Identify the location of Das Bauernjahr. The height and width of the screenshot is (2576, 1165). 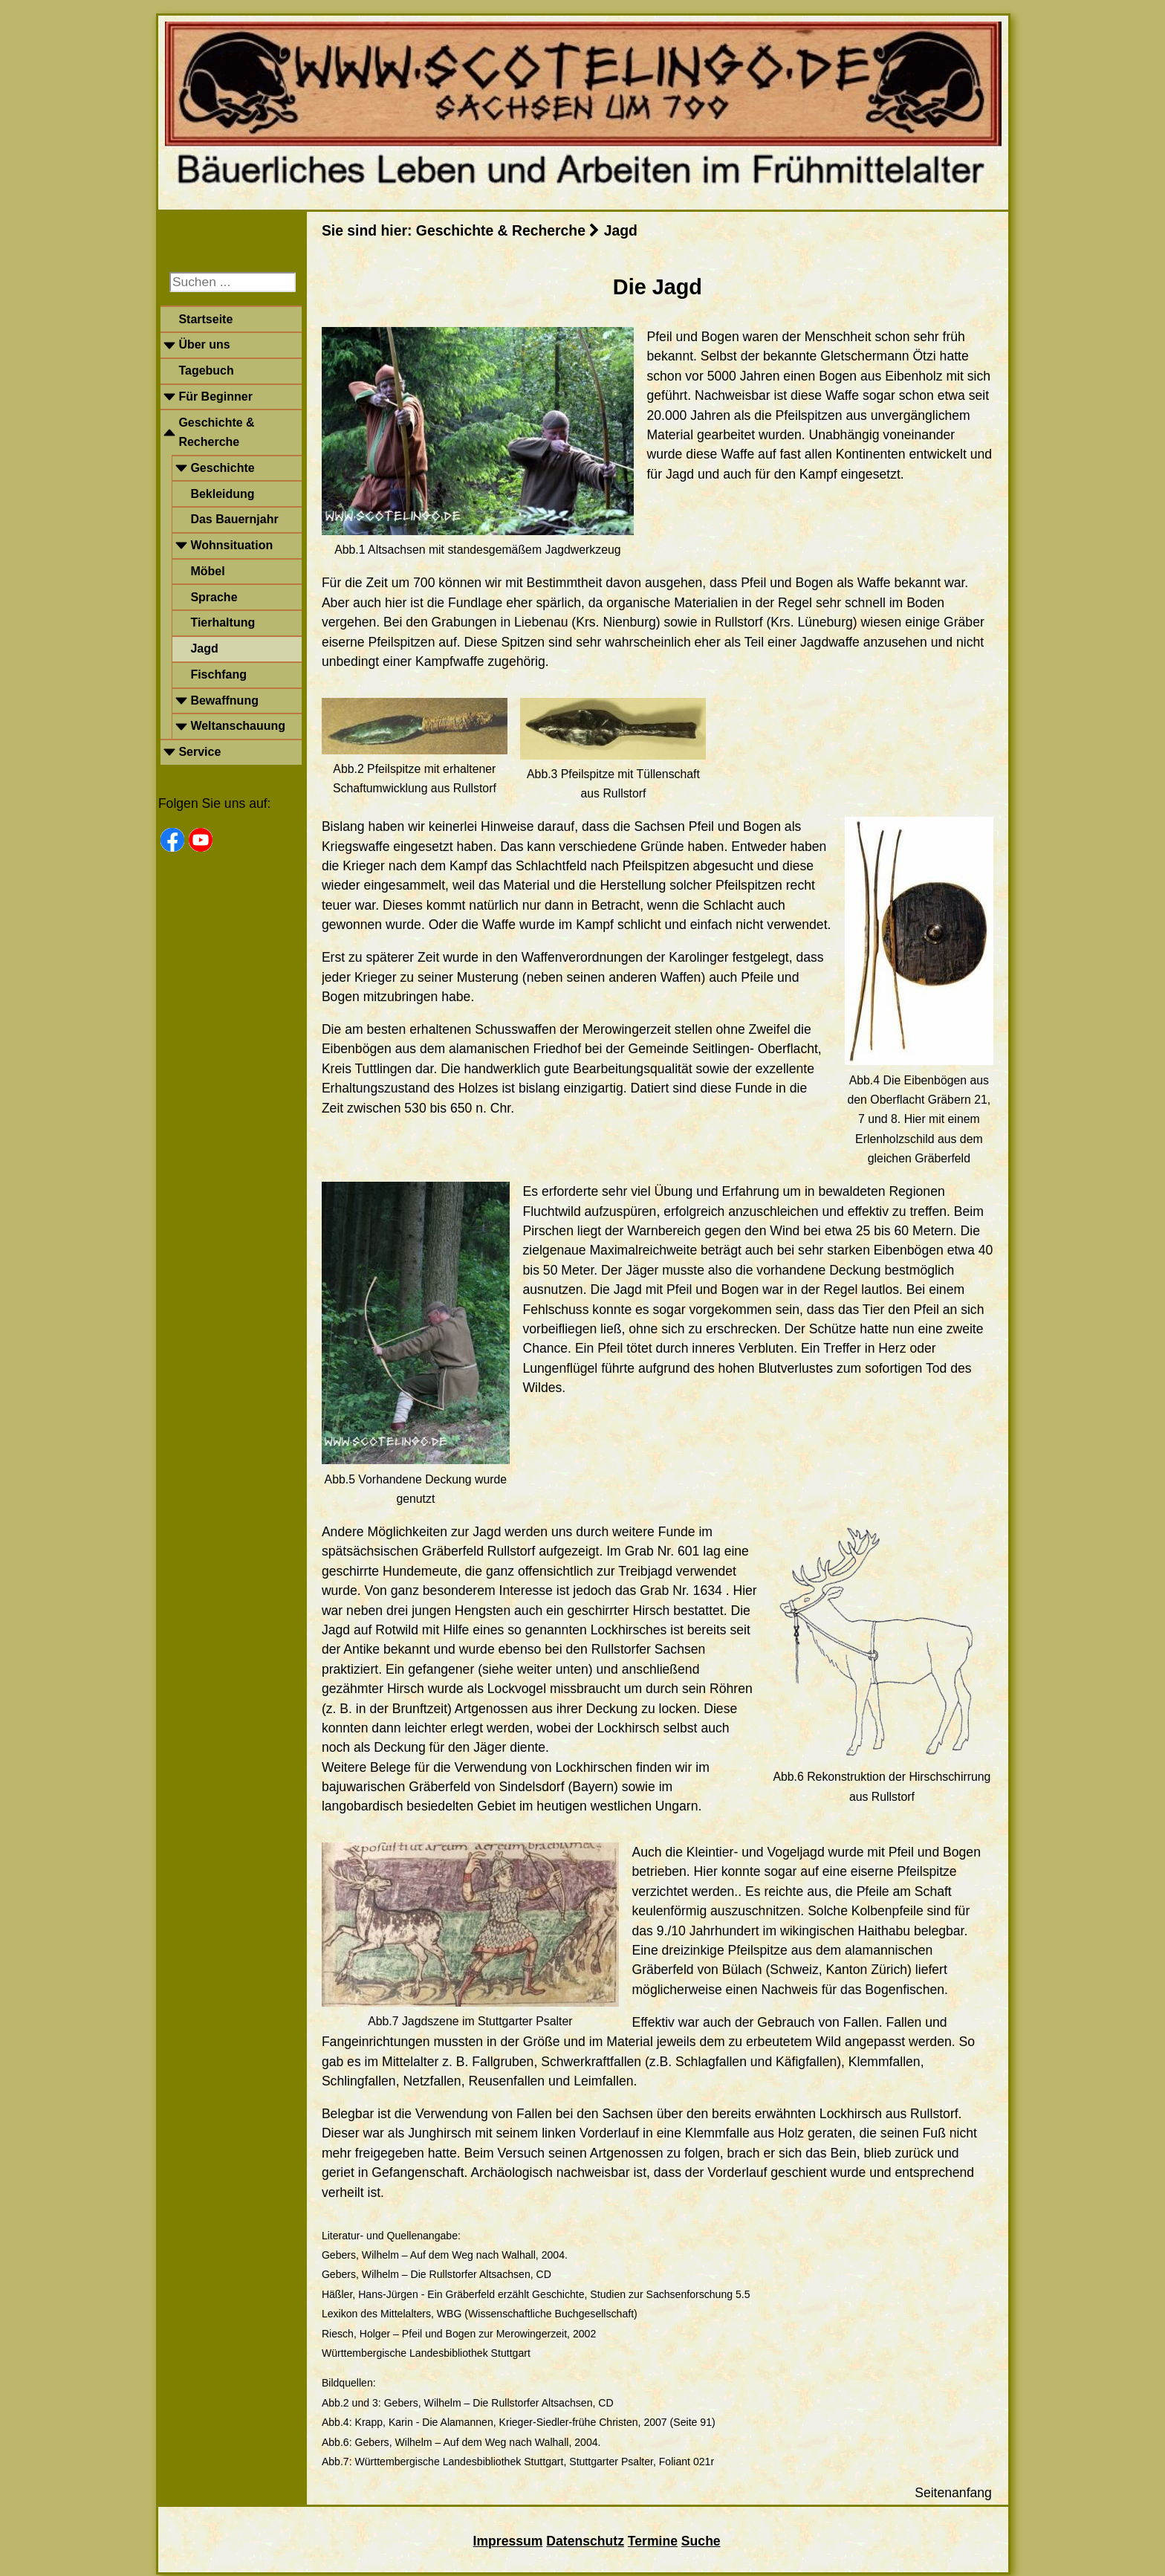
(234, 519).